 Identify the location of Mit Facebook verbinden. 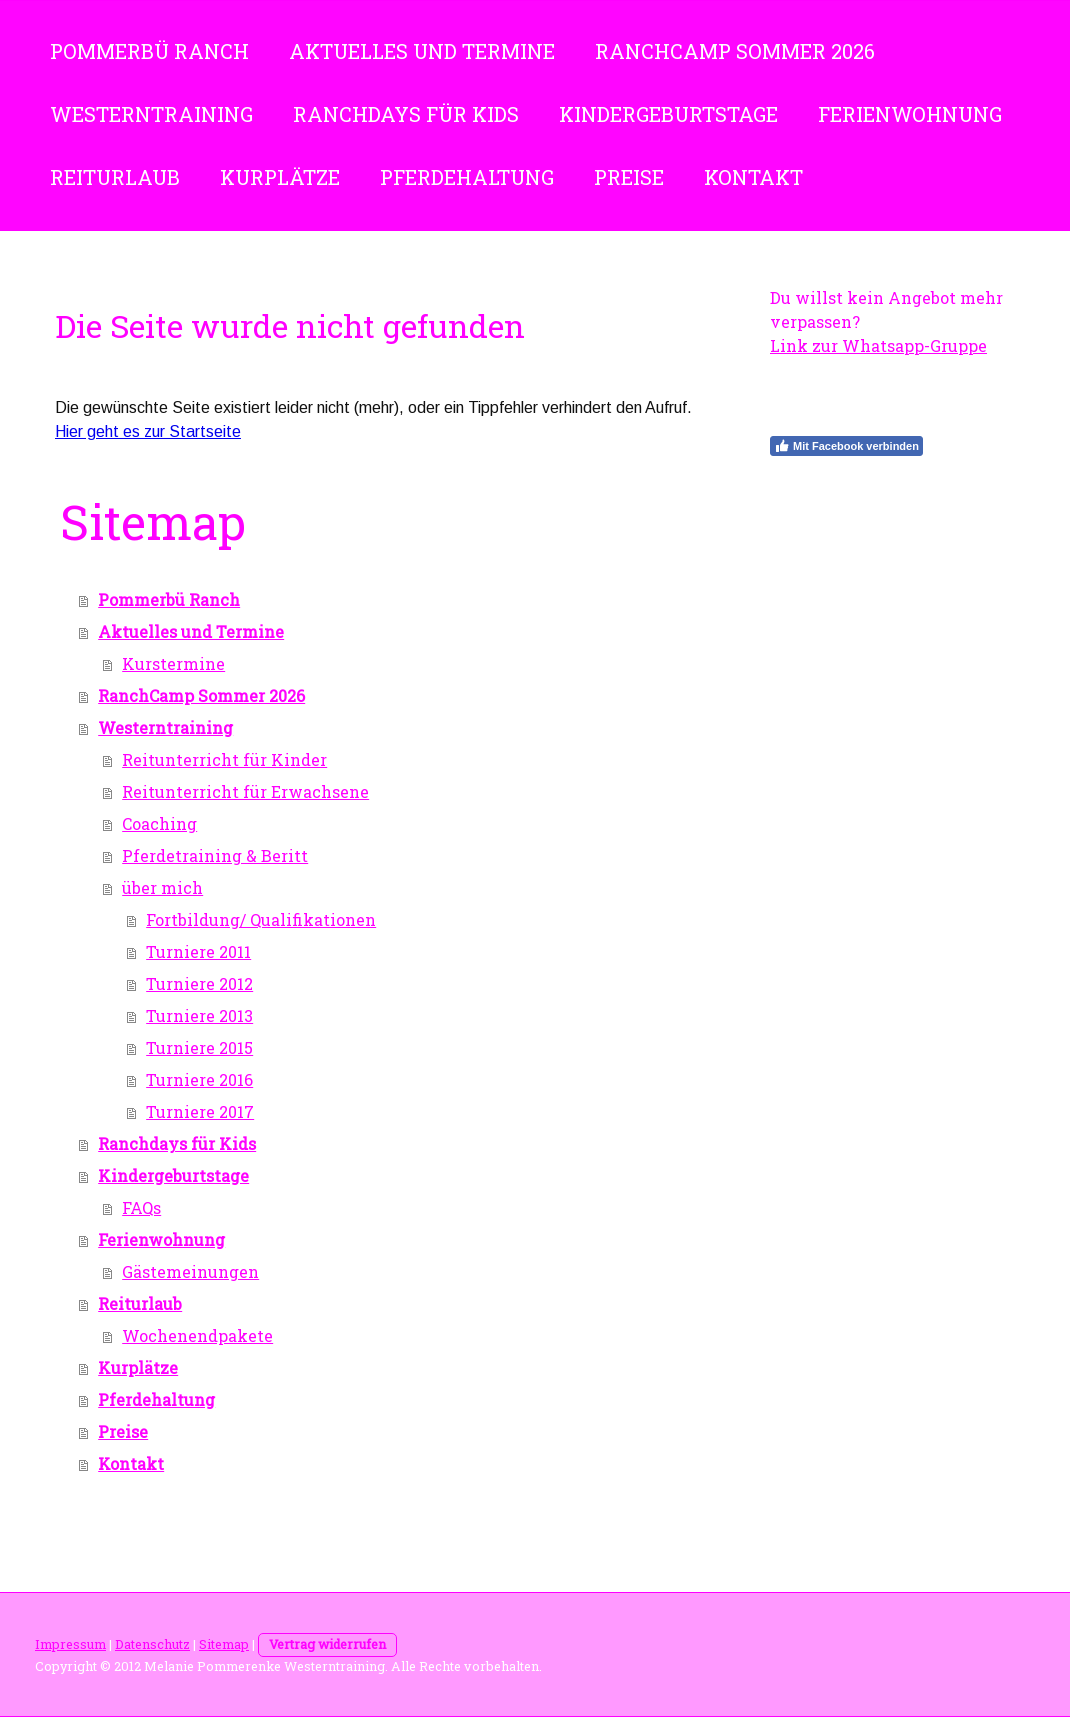
(846, 446).